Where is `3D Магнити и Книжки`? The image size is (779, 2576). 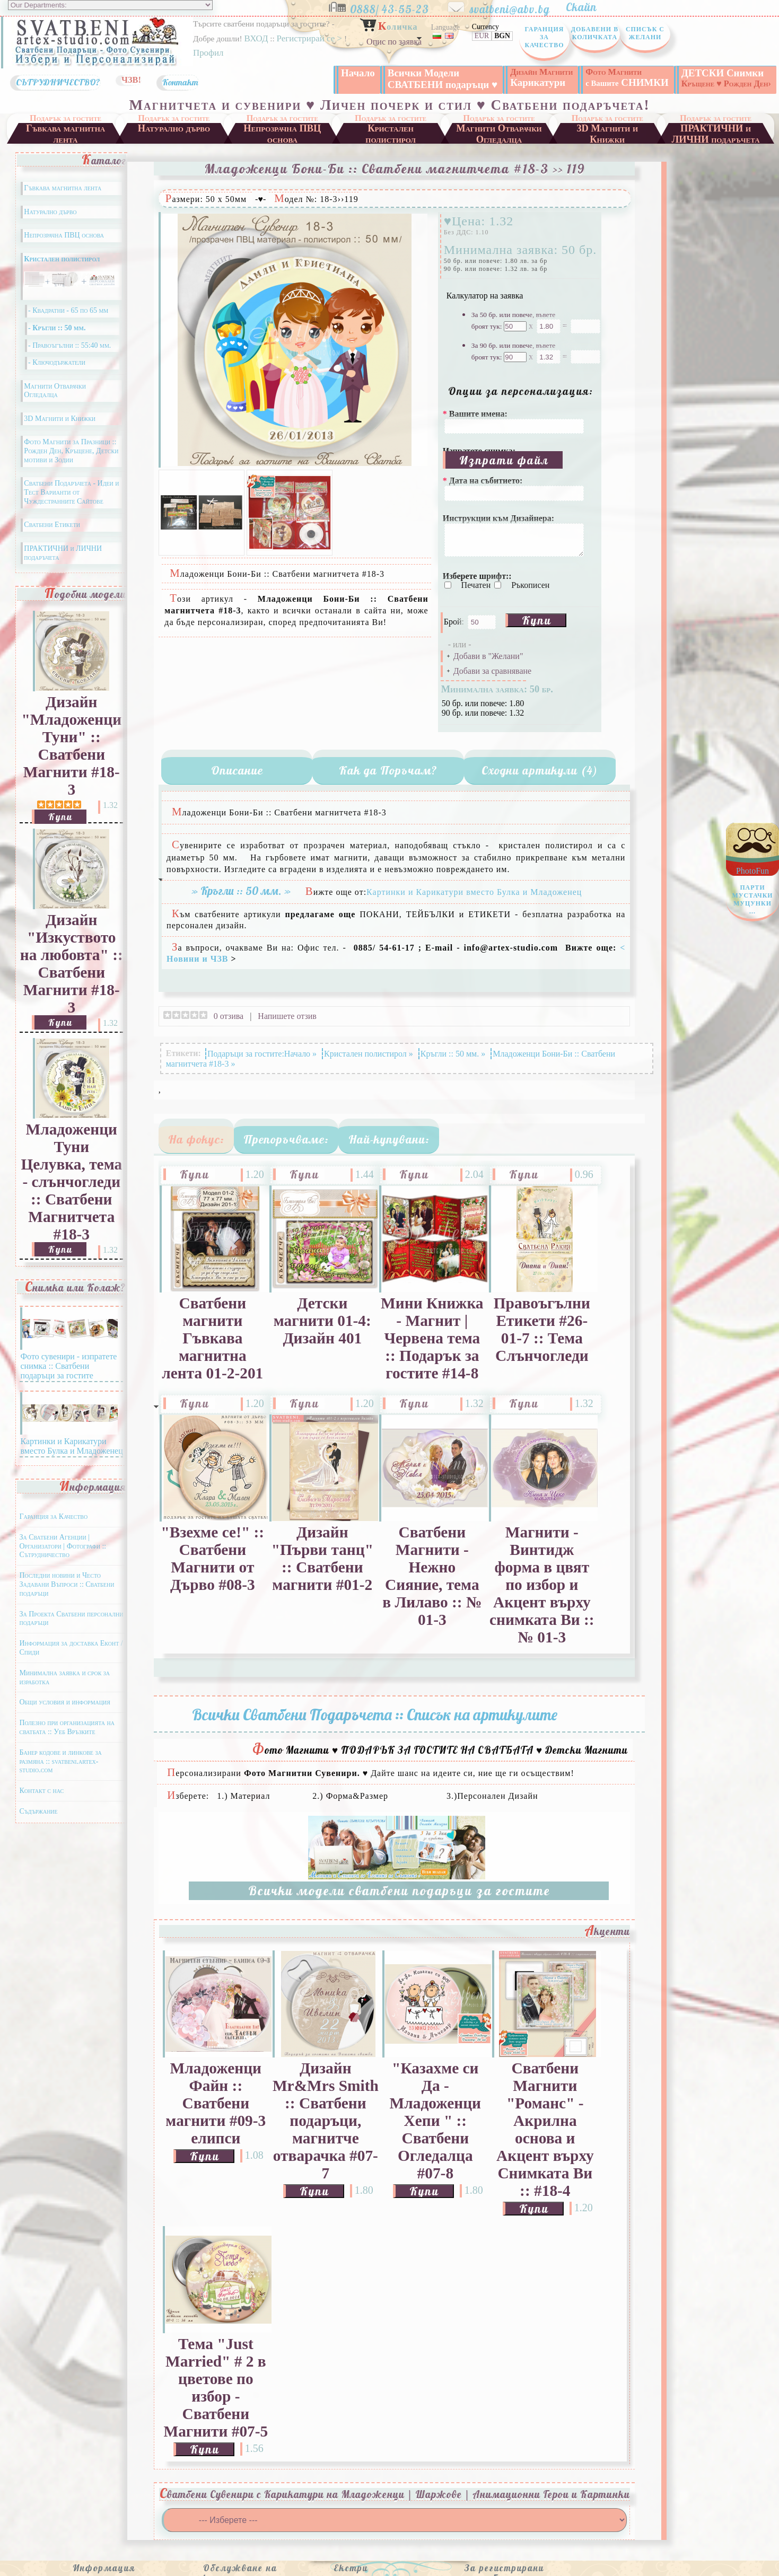 3D Магнити и Книжки is located at coordinates (607, 133).